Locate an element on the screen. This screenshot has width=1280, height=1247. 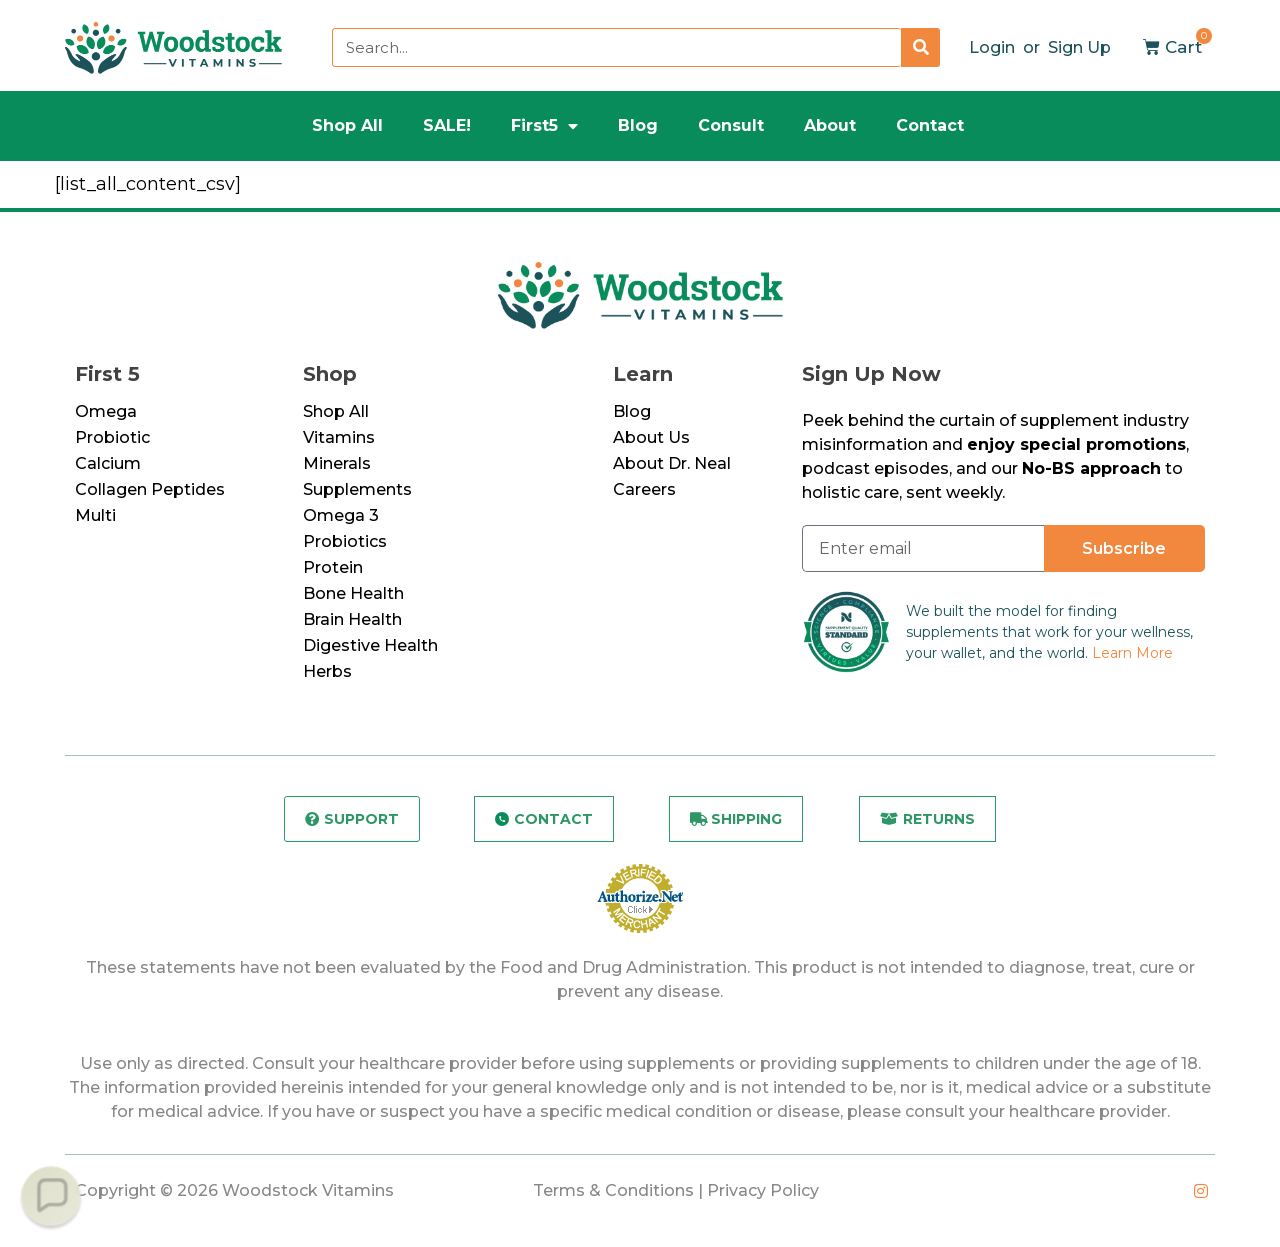
About Us is located at coordinates (651, 437).